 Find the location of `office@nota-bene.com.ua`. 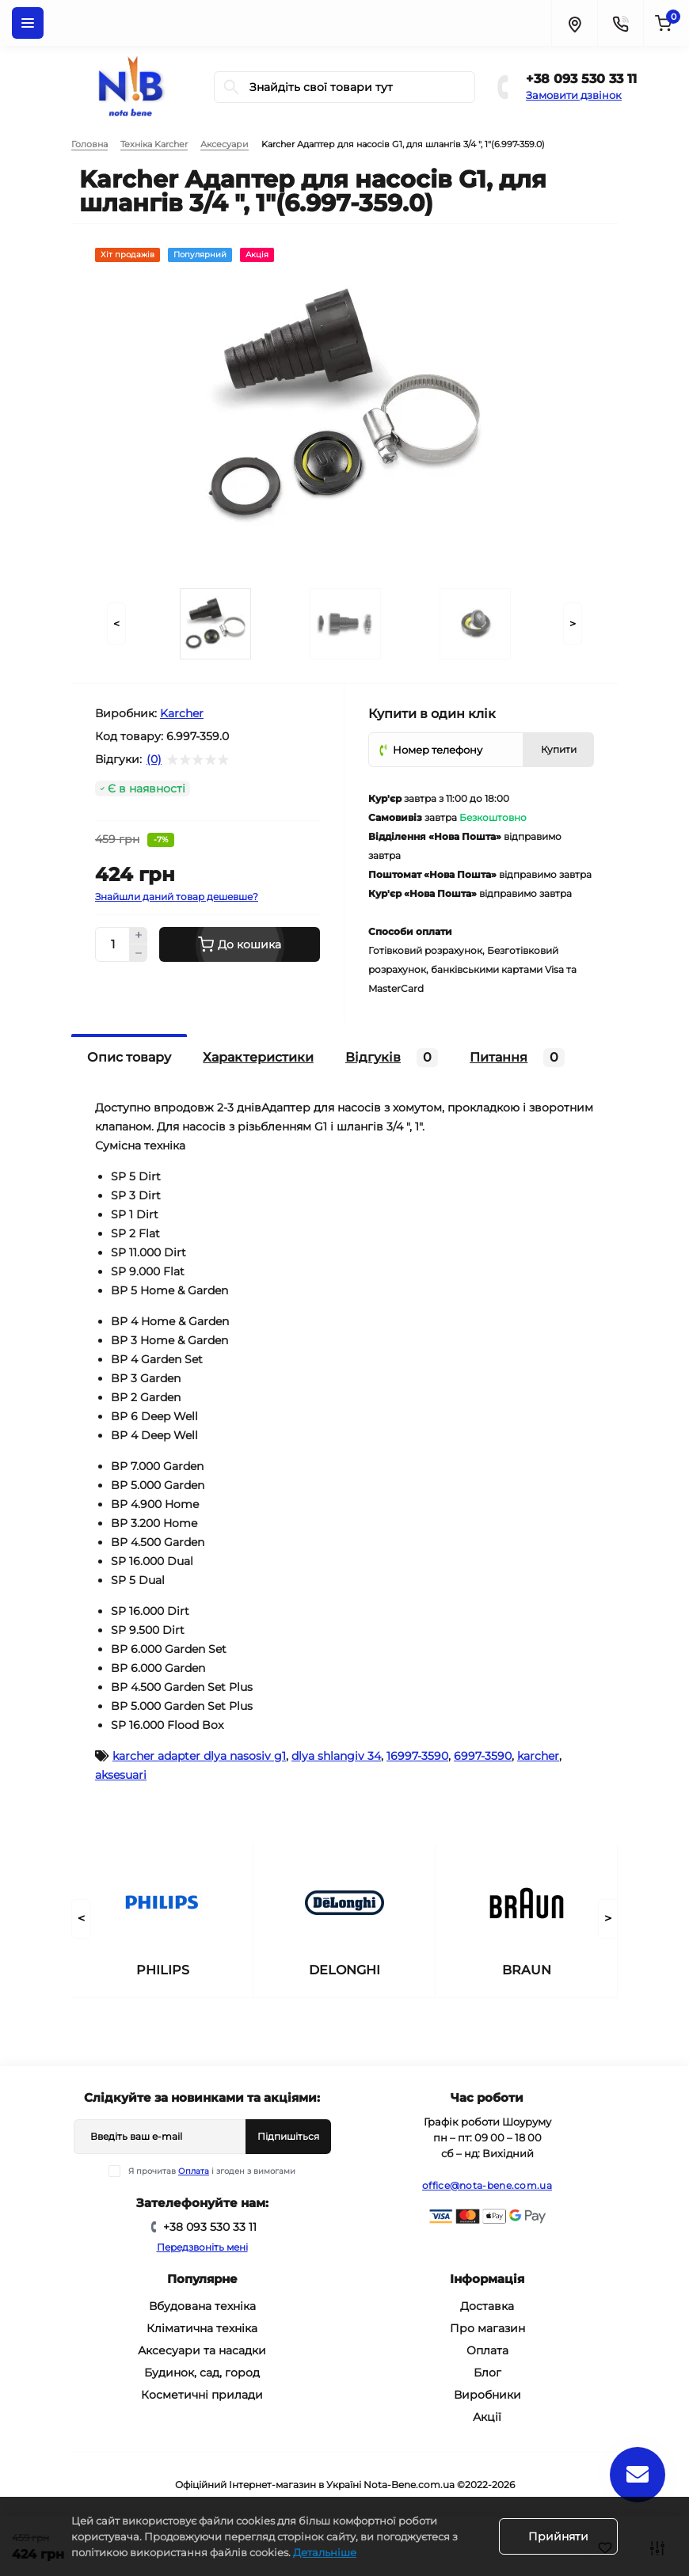

office@nota-bene.com.ua is located at coordinates (487, 2185).